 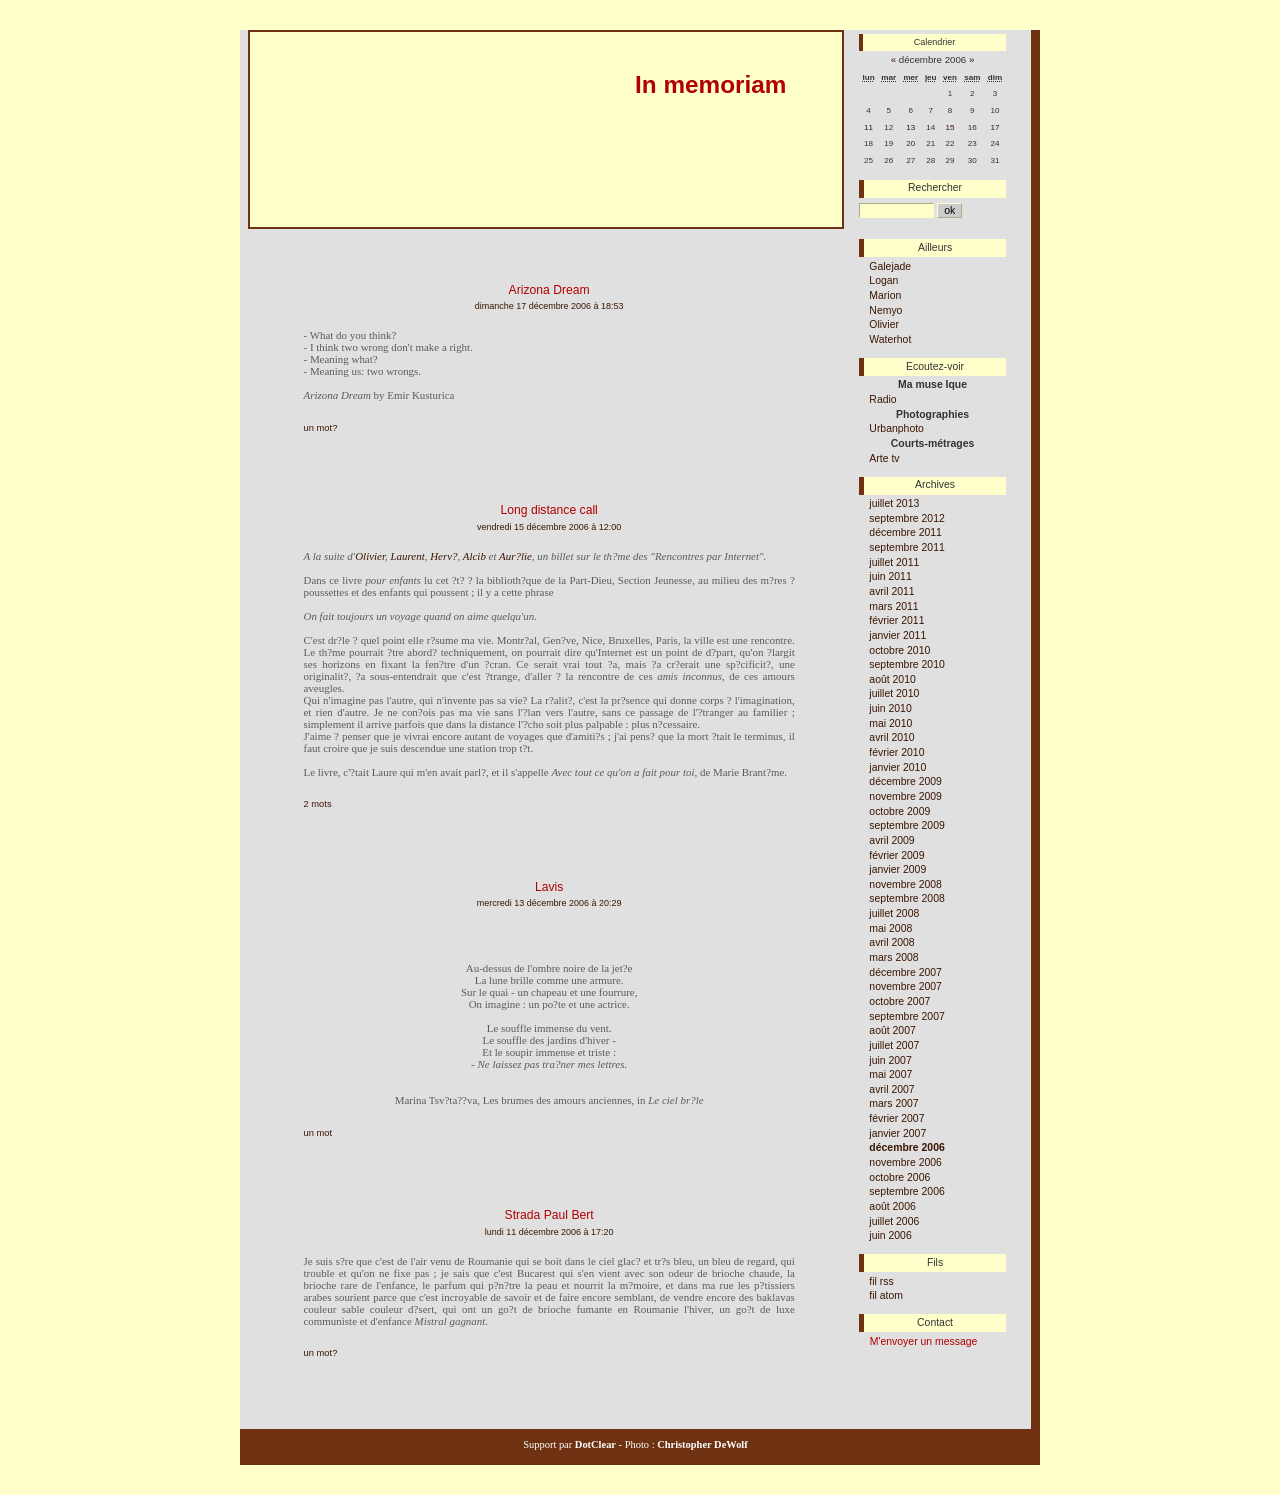 What do you see at coordinates (897, 869) in the screenshot?
I see `janvier 2009` at bounding box center [897, 869].